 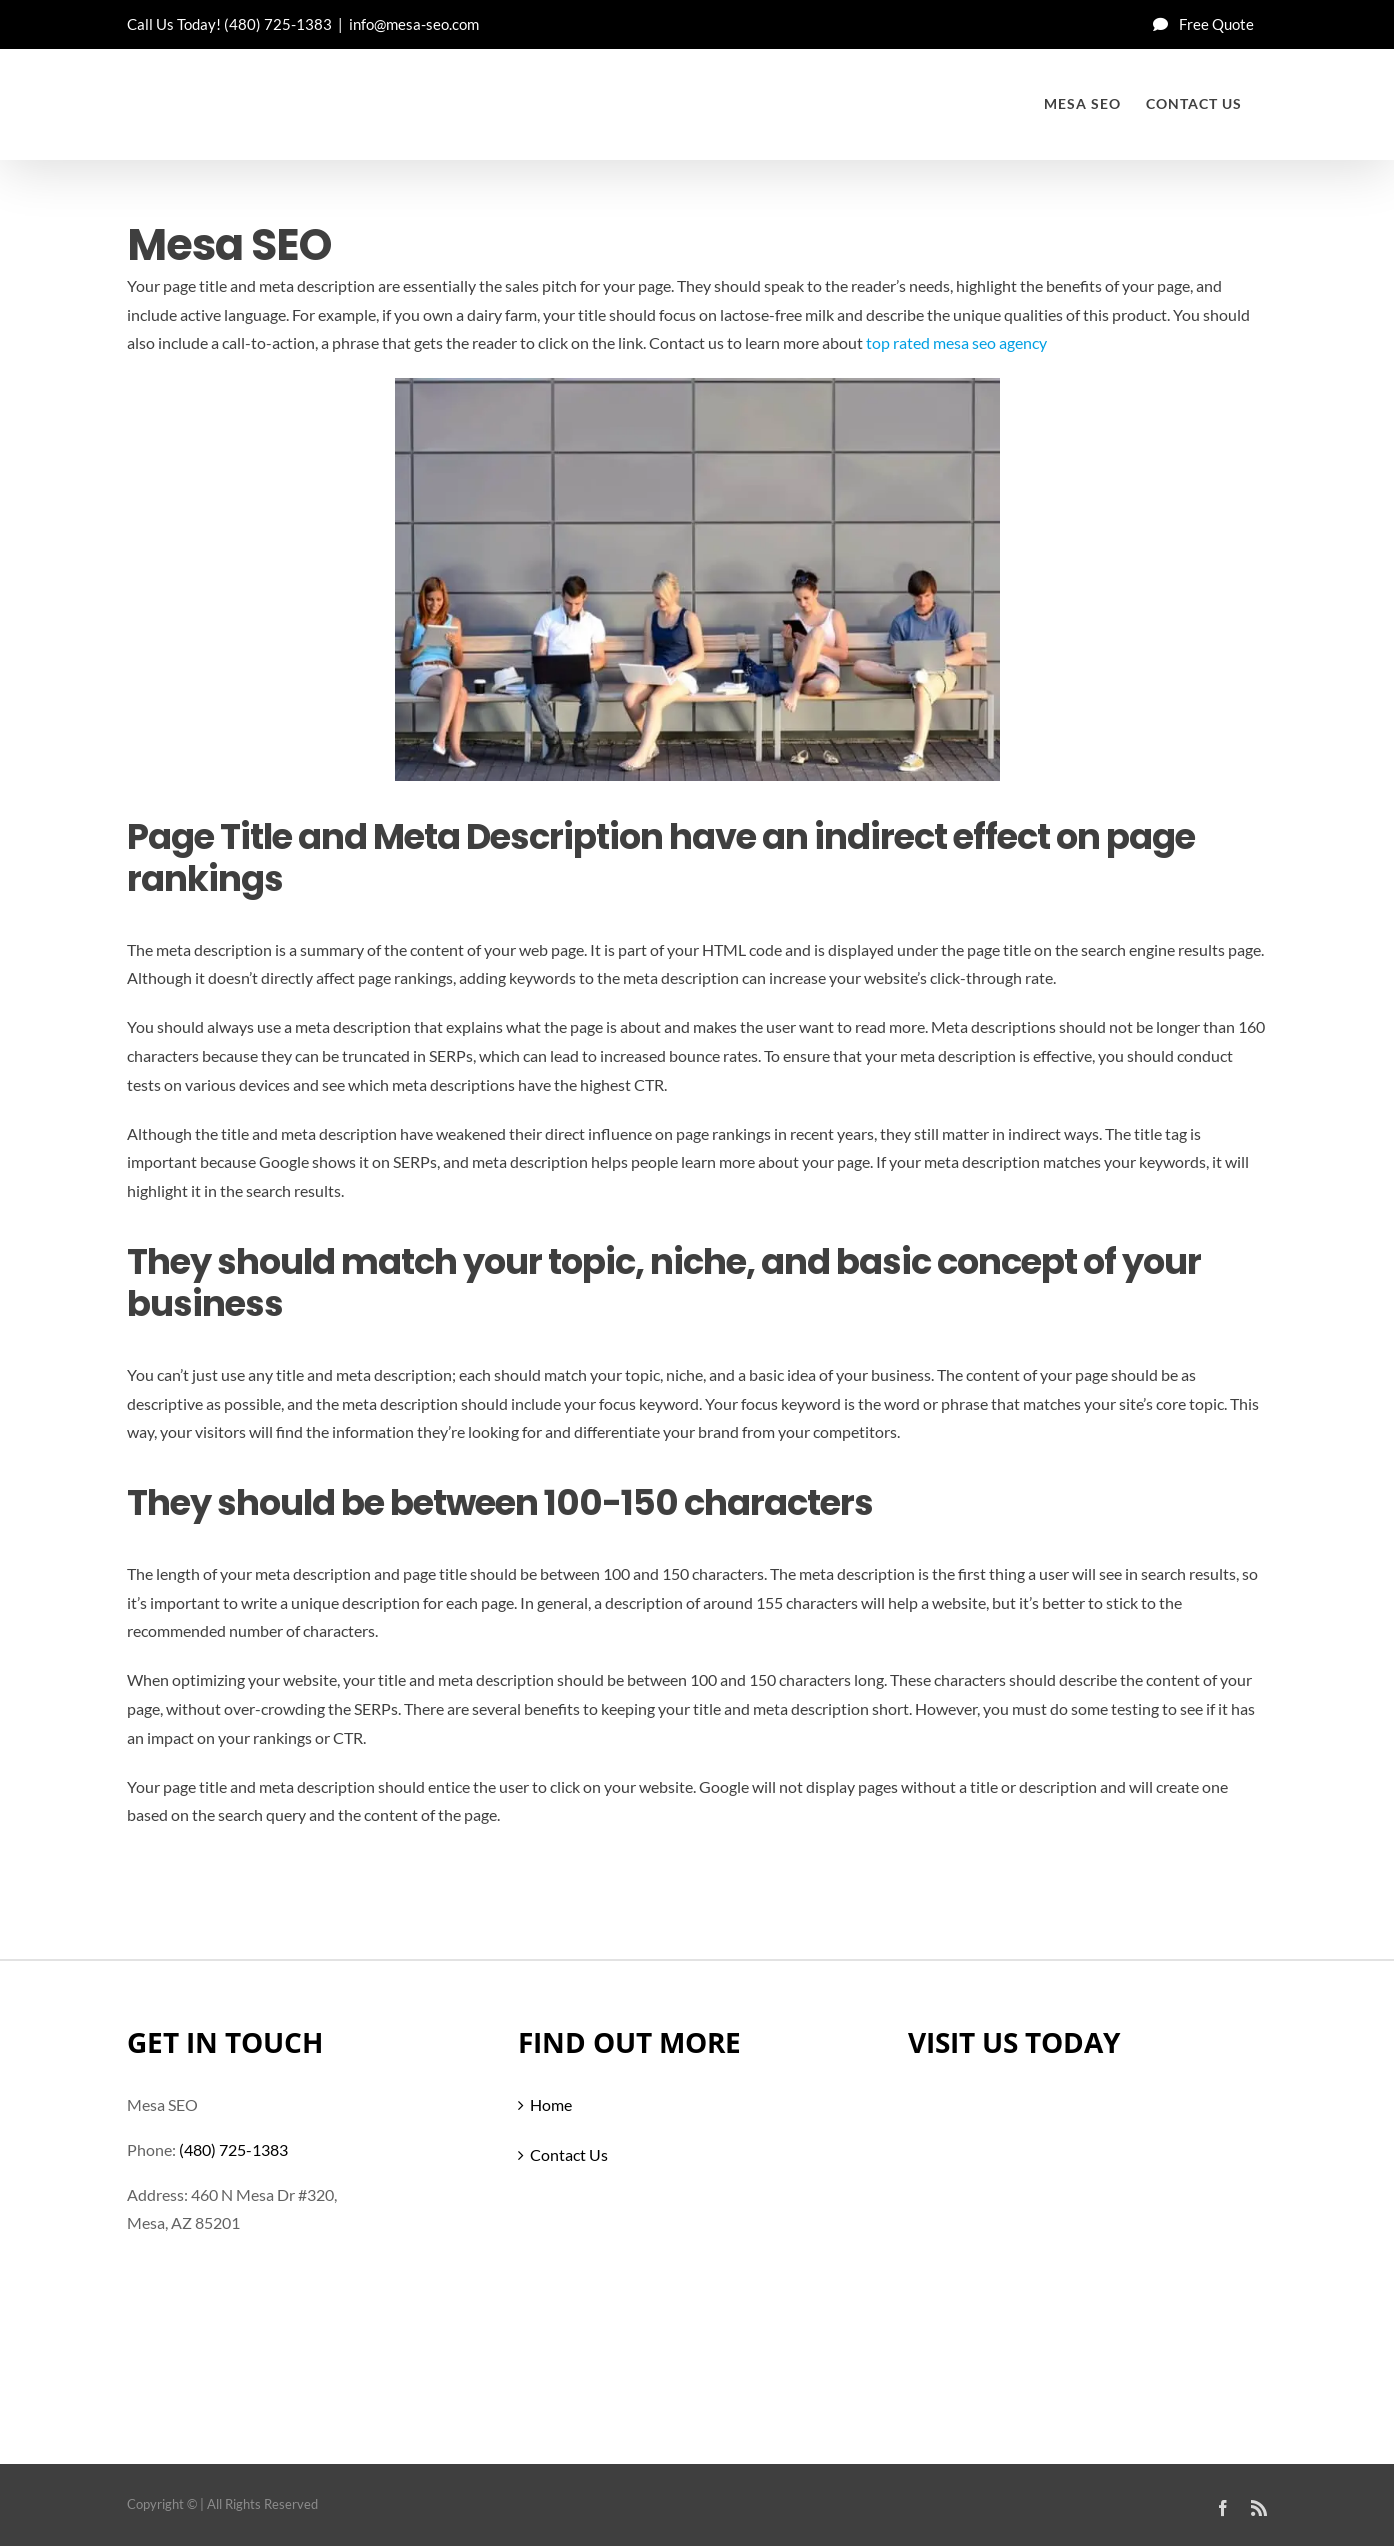 What do you see at coordinates (551, 2104) in the screenshot?
I see `Home` at bounding box center [551, 2104].